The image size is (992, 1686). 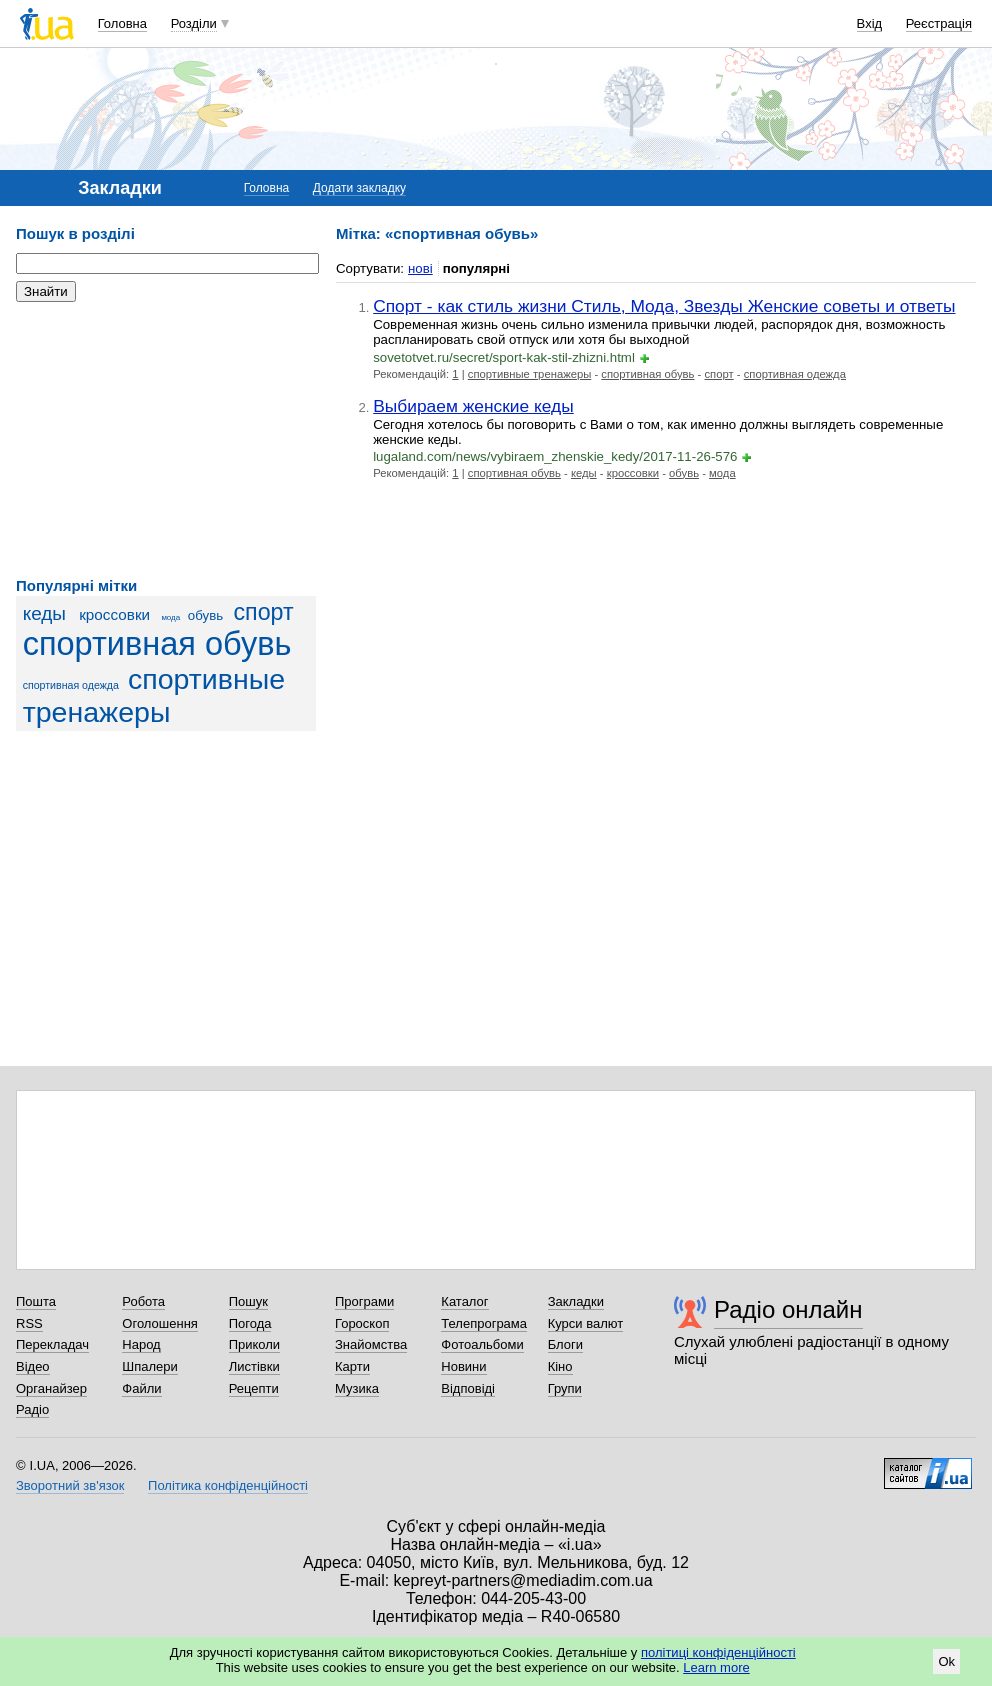 What do you see at coordinates (939, 23) in the screenshot?
I see `Реєстрація` at bounding box center [939, 23].